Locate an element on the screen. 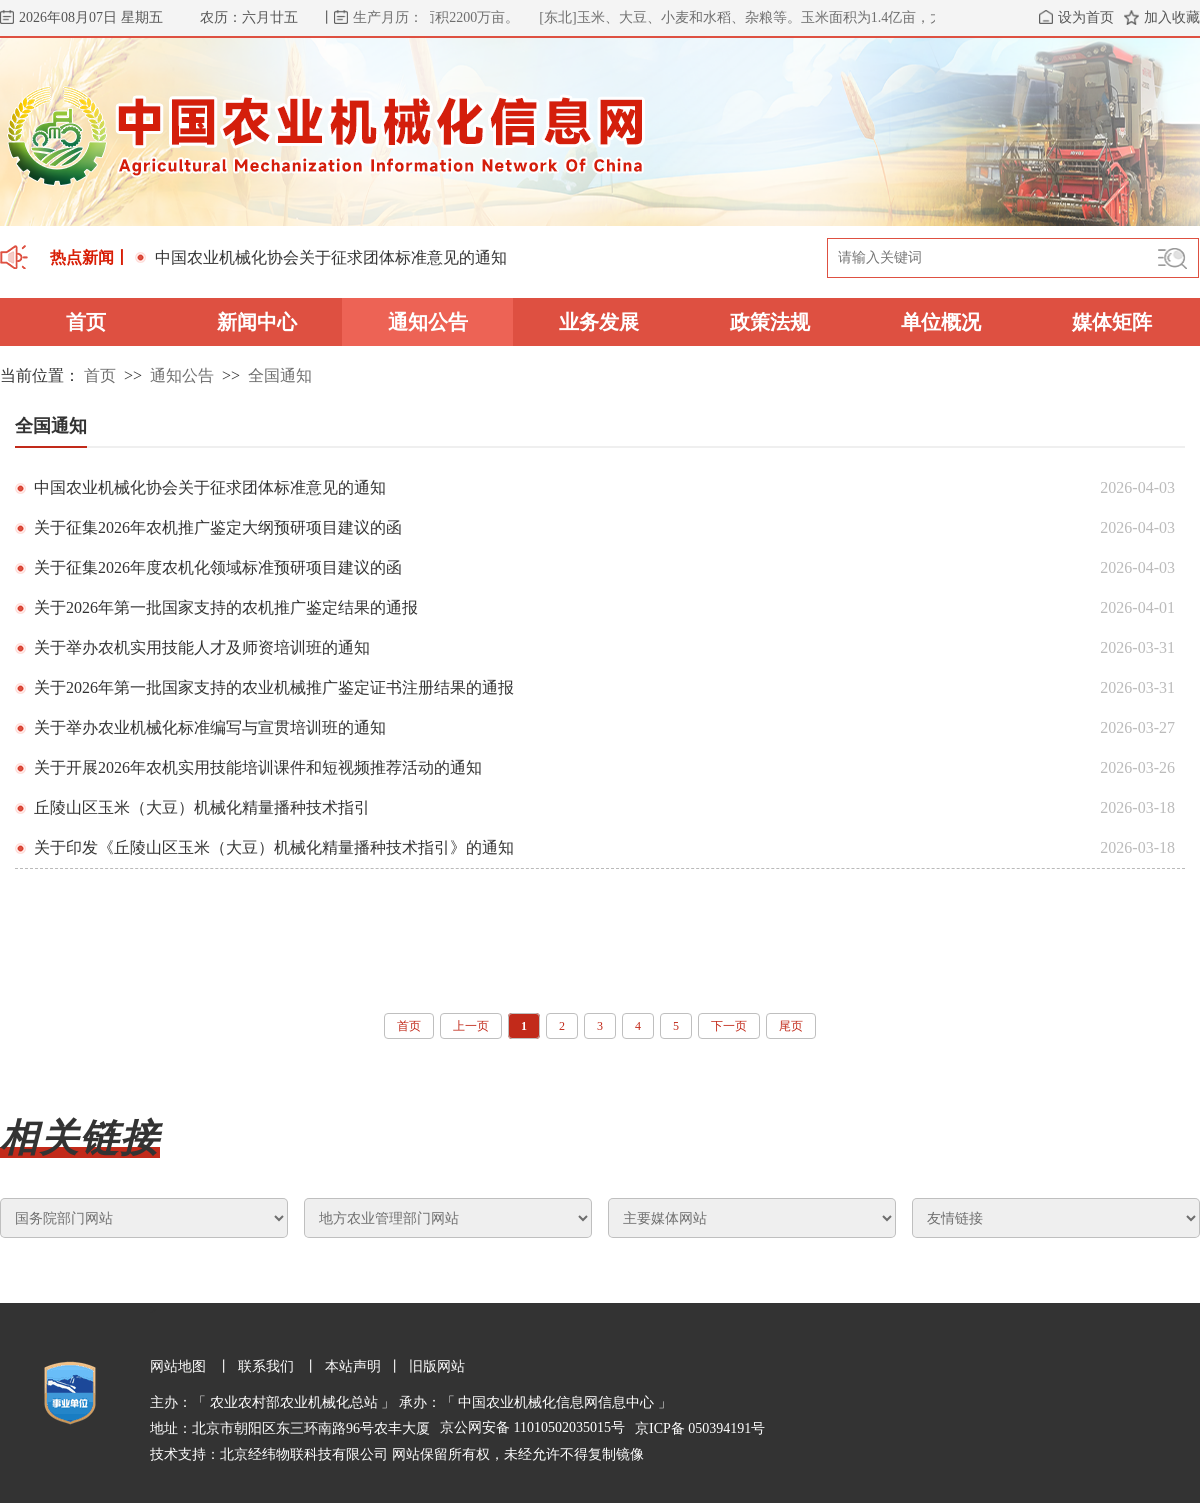 Image resolution: width=1200 pixels, height=1503 pixels. 首页 is located at coordinates (86, 322).